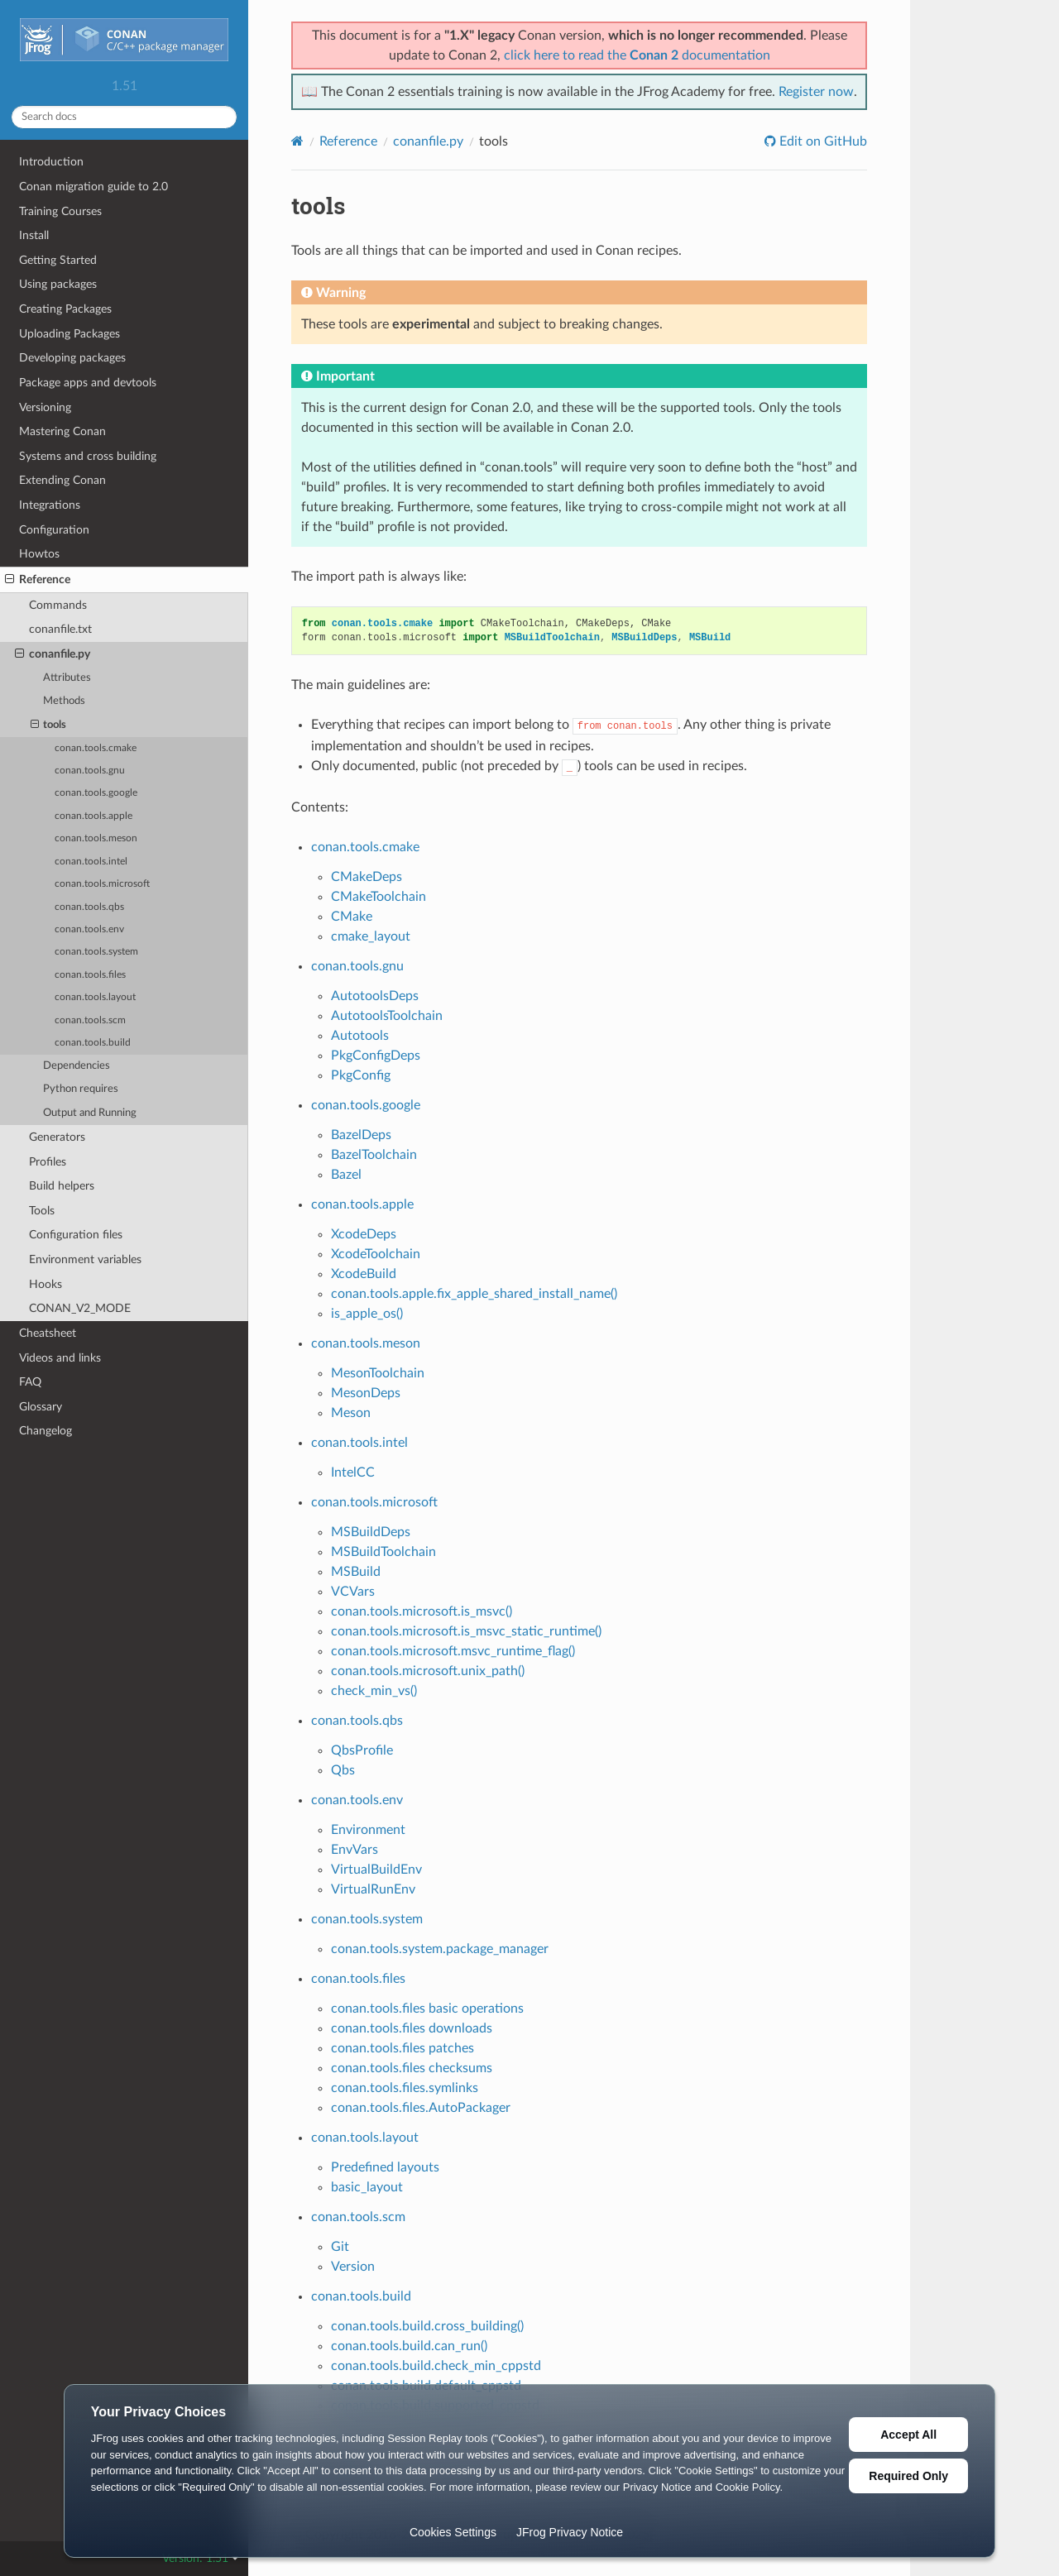 The height and width of the screenshot is (2576, 1059). I want to click on MSBuildDeps, so click(370, 1532).